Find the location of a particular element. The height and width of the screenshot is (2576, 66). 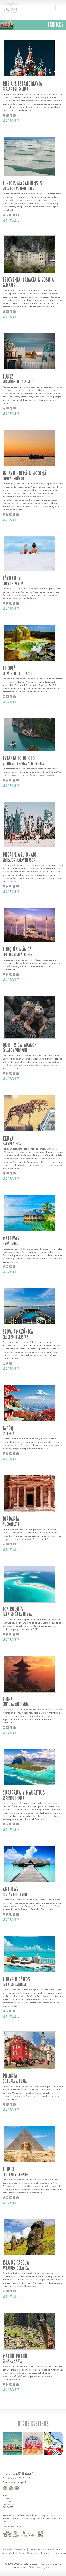

Destinos is located at coordinates (7, 2498).